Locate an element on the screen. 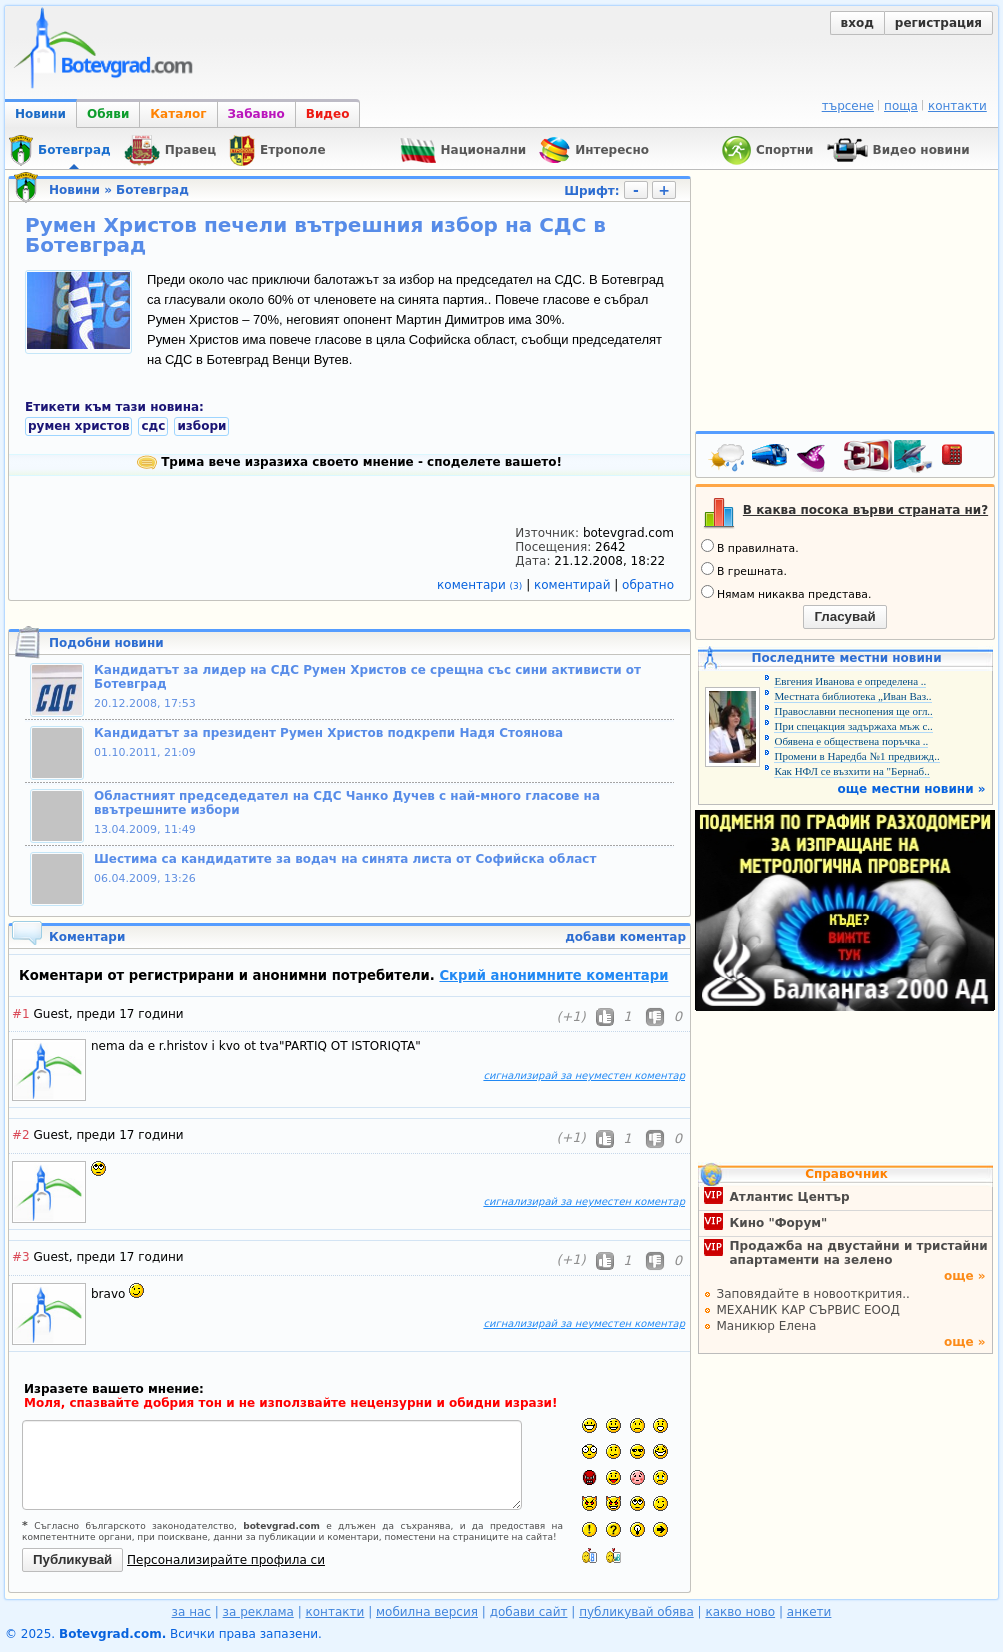  В грешната. is located at coordinates (744, 570).